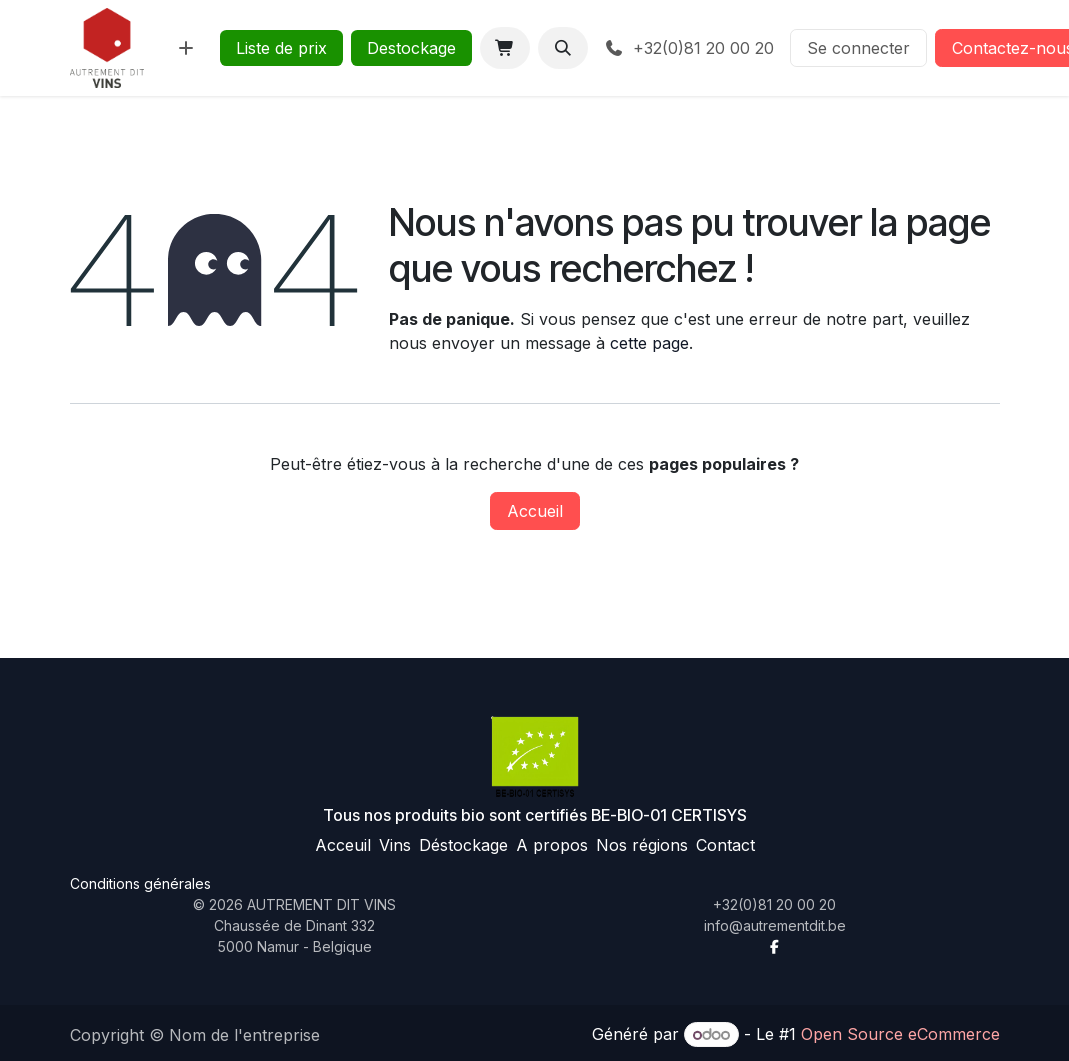  Describe the element at coordinates (505, 48) in the screenshot. I see `[Panier eCommerce]` at that location.